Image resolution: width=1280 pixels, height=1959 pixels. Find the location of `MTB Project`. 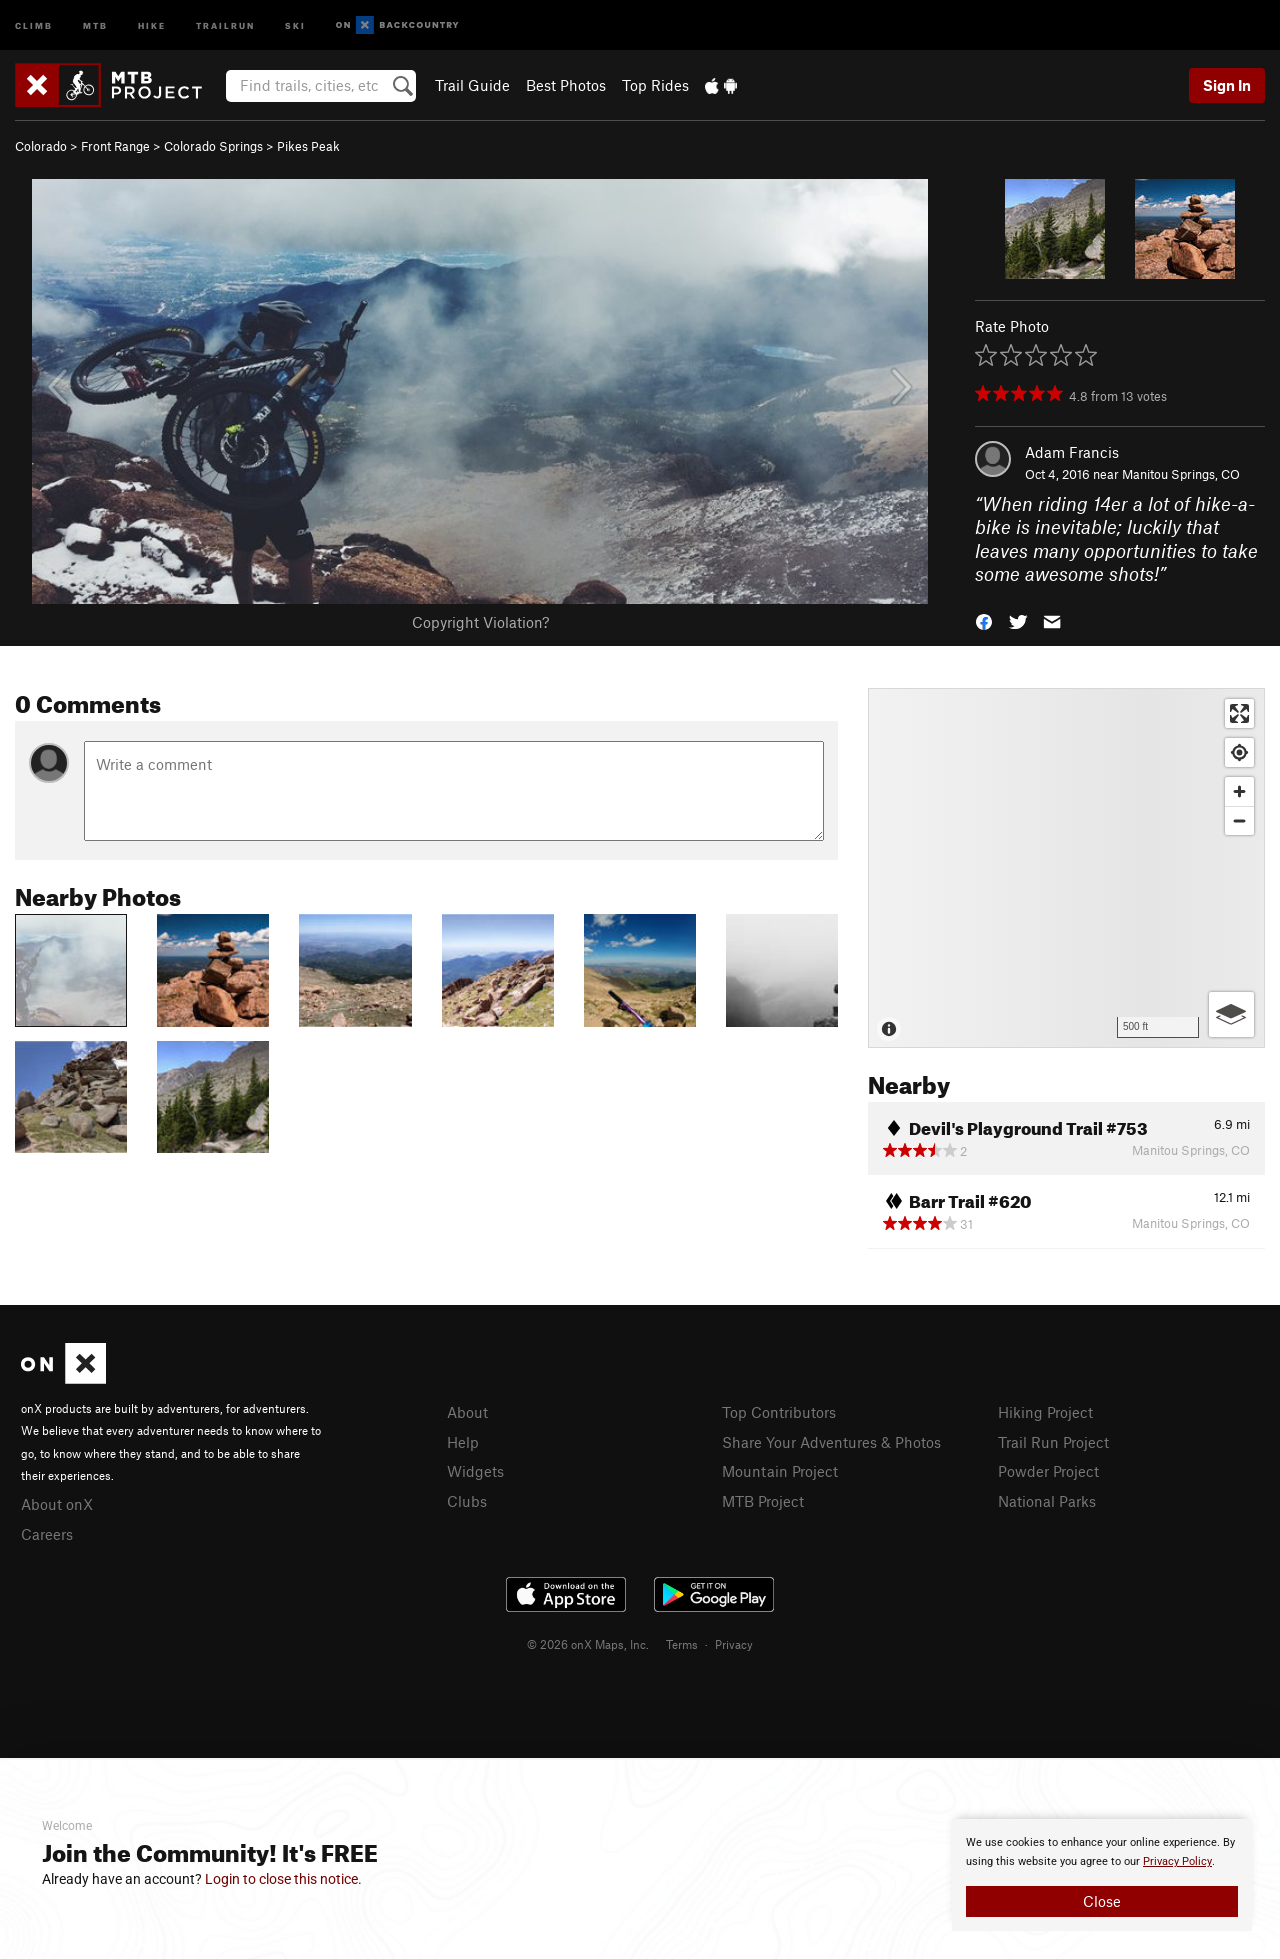

MTB Project is located at coordinates (763, 1501).